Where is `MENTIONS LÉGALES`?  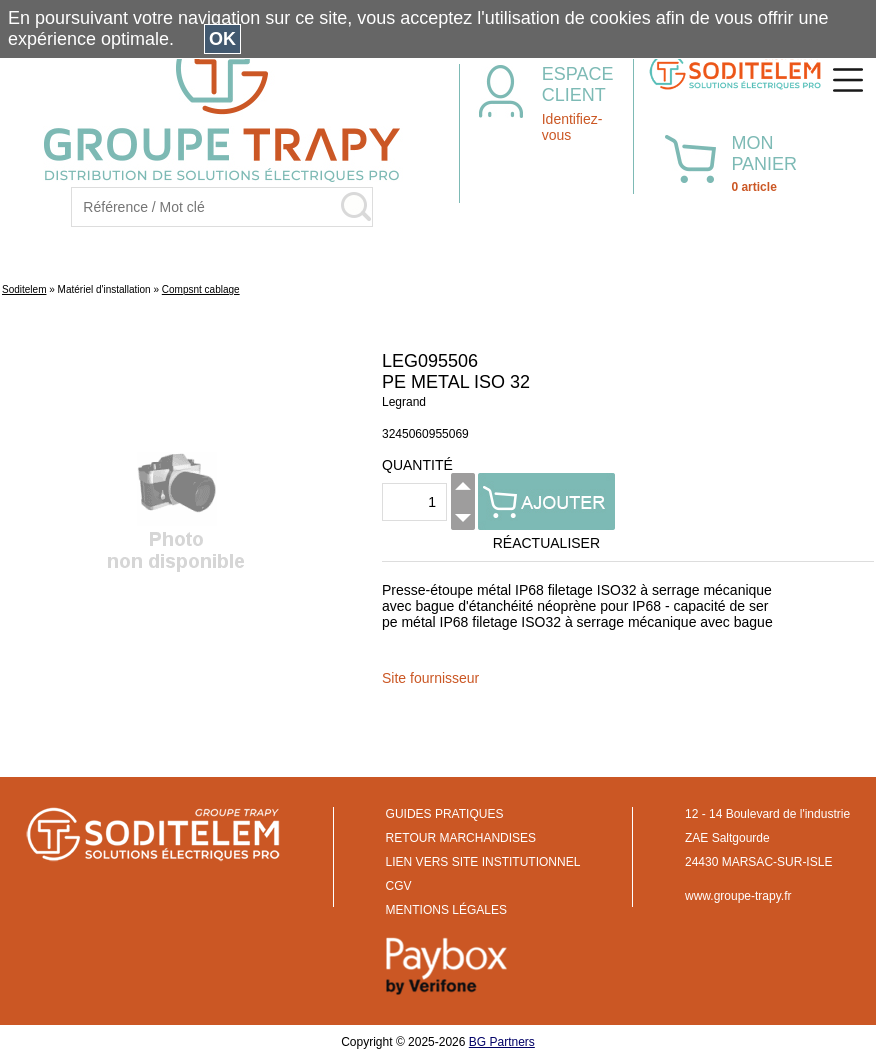 MENTIONS LÉGALES is located at coordinates (446, 910).